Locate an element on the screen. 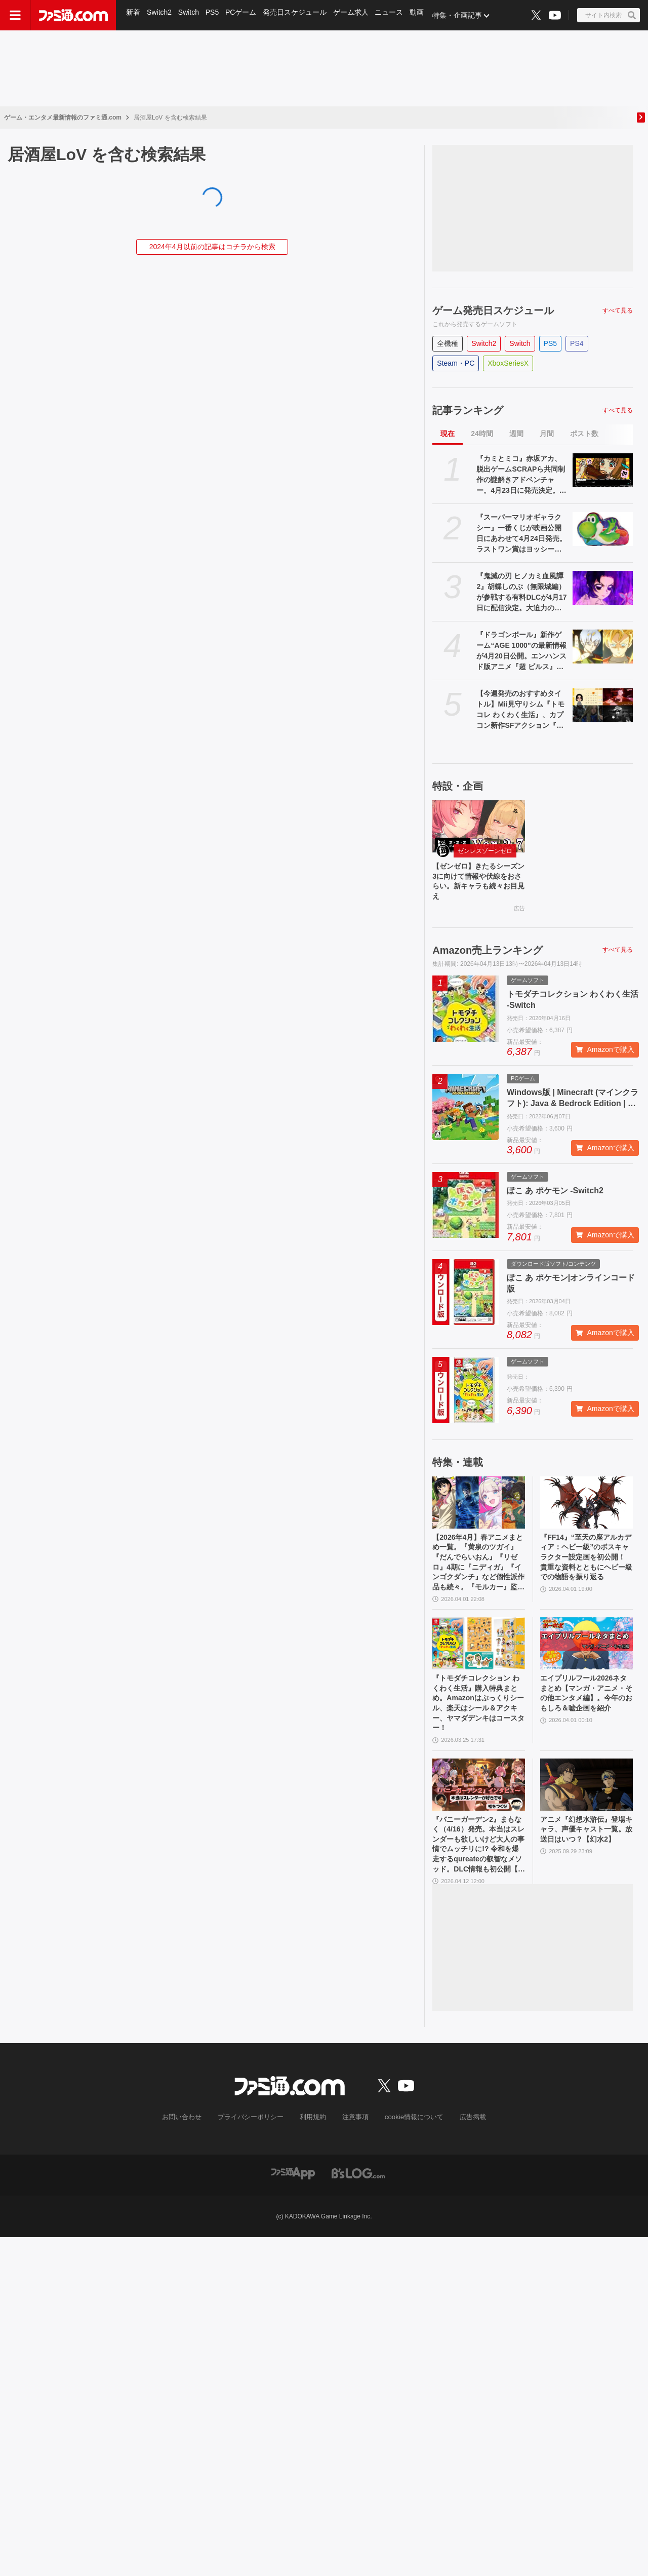  広告掲載 is located at coordinates (464, 2148).